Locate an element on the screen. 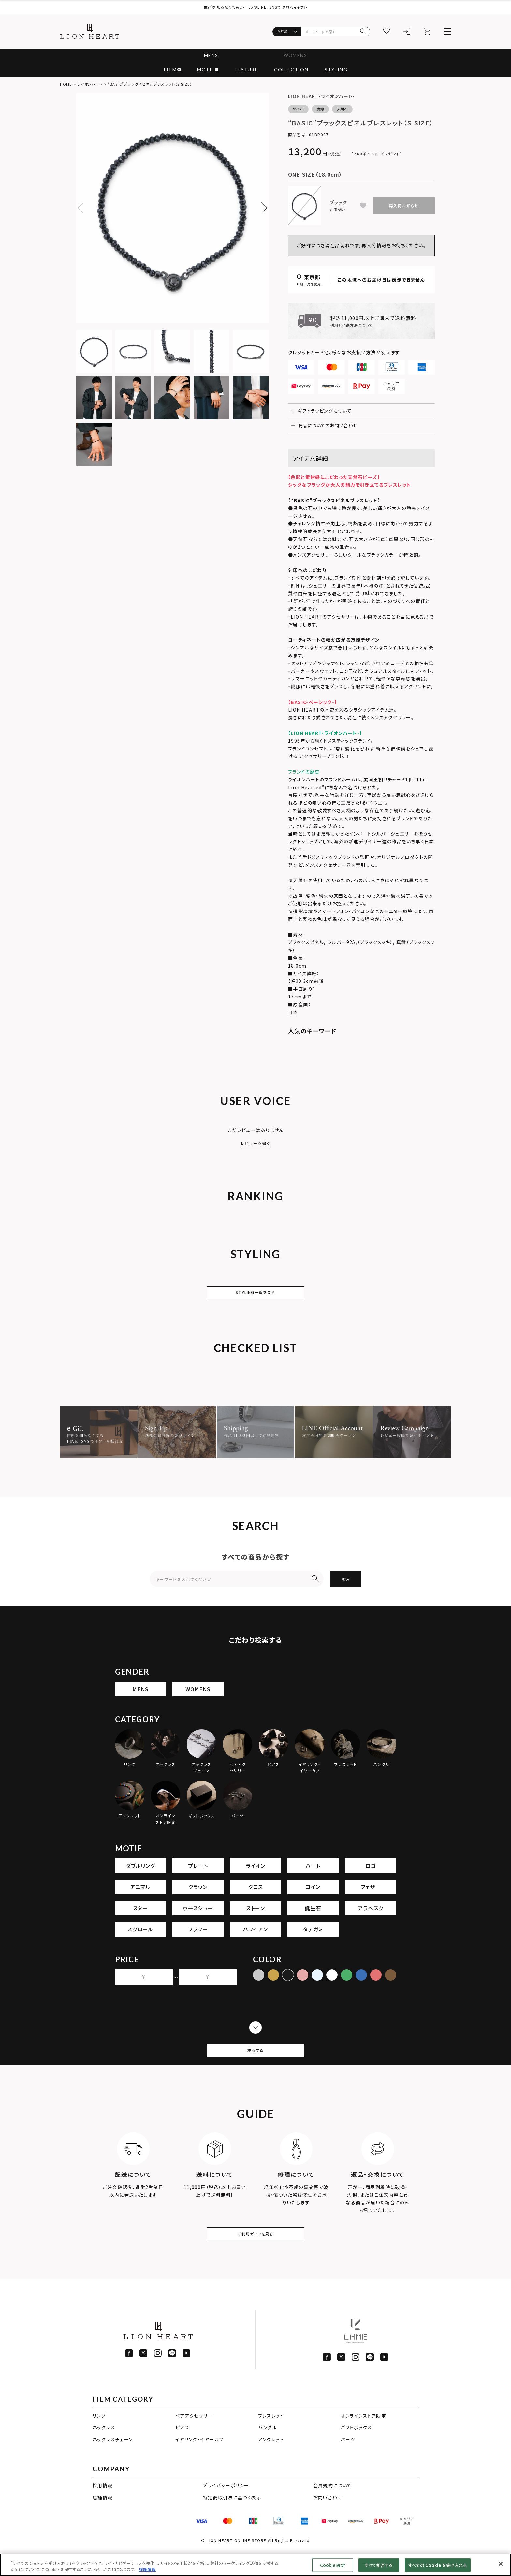 The height and width of the screenshot is (2576, 511). すべて拒否する is located at coordinates (379, 2565).